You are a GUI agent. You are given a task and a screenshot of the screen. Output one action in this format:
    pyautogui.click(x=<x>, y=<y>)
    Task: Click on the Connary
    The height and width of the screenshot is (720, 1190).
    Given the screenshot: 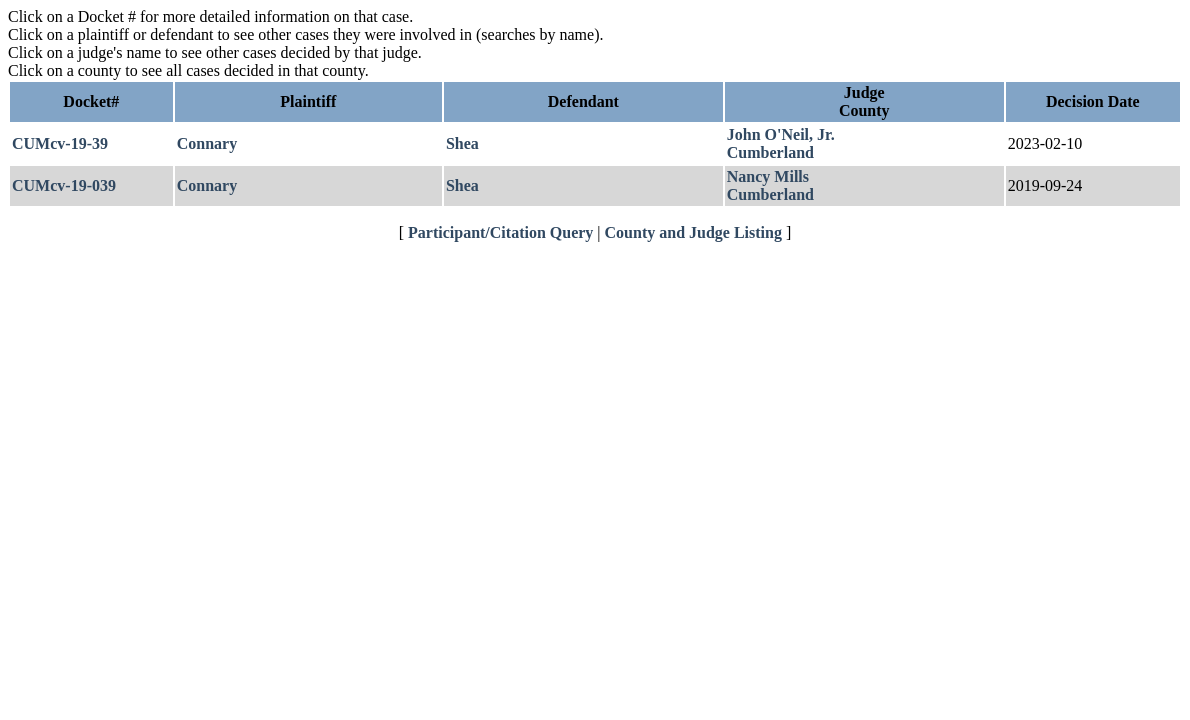 What is the action you would take?
    pyautogui.click(x=207, y=143)
    